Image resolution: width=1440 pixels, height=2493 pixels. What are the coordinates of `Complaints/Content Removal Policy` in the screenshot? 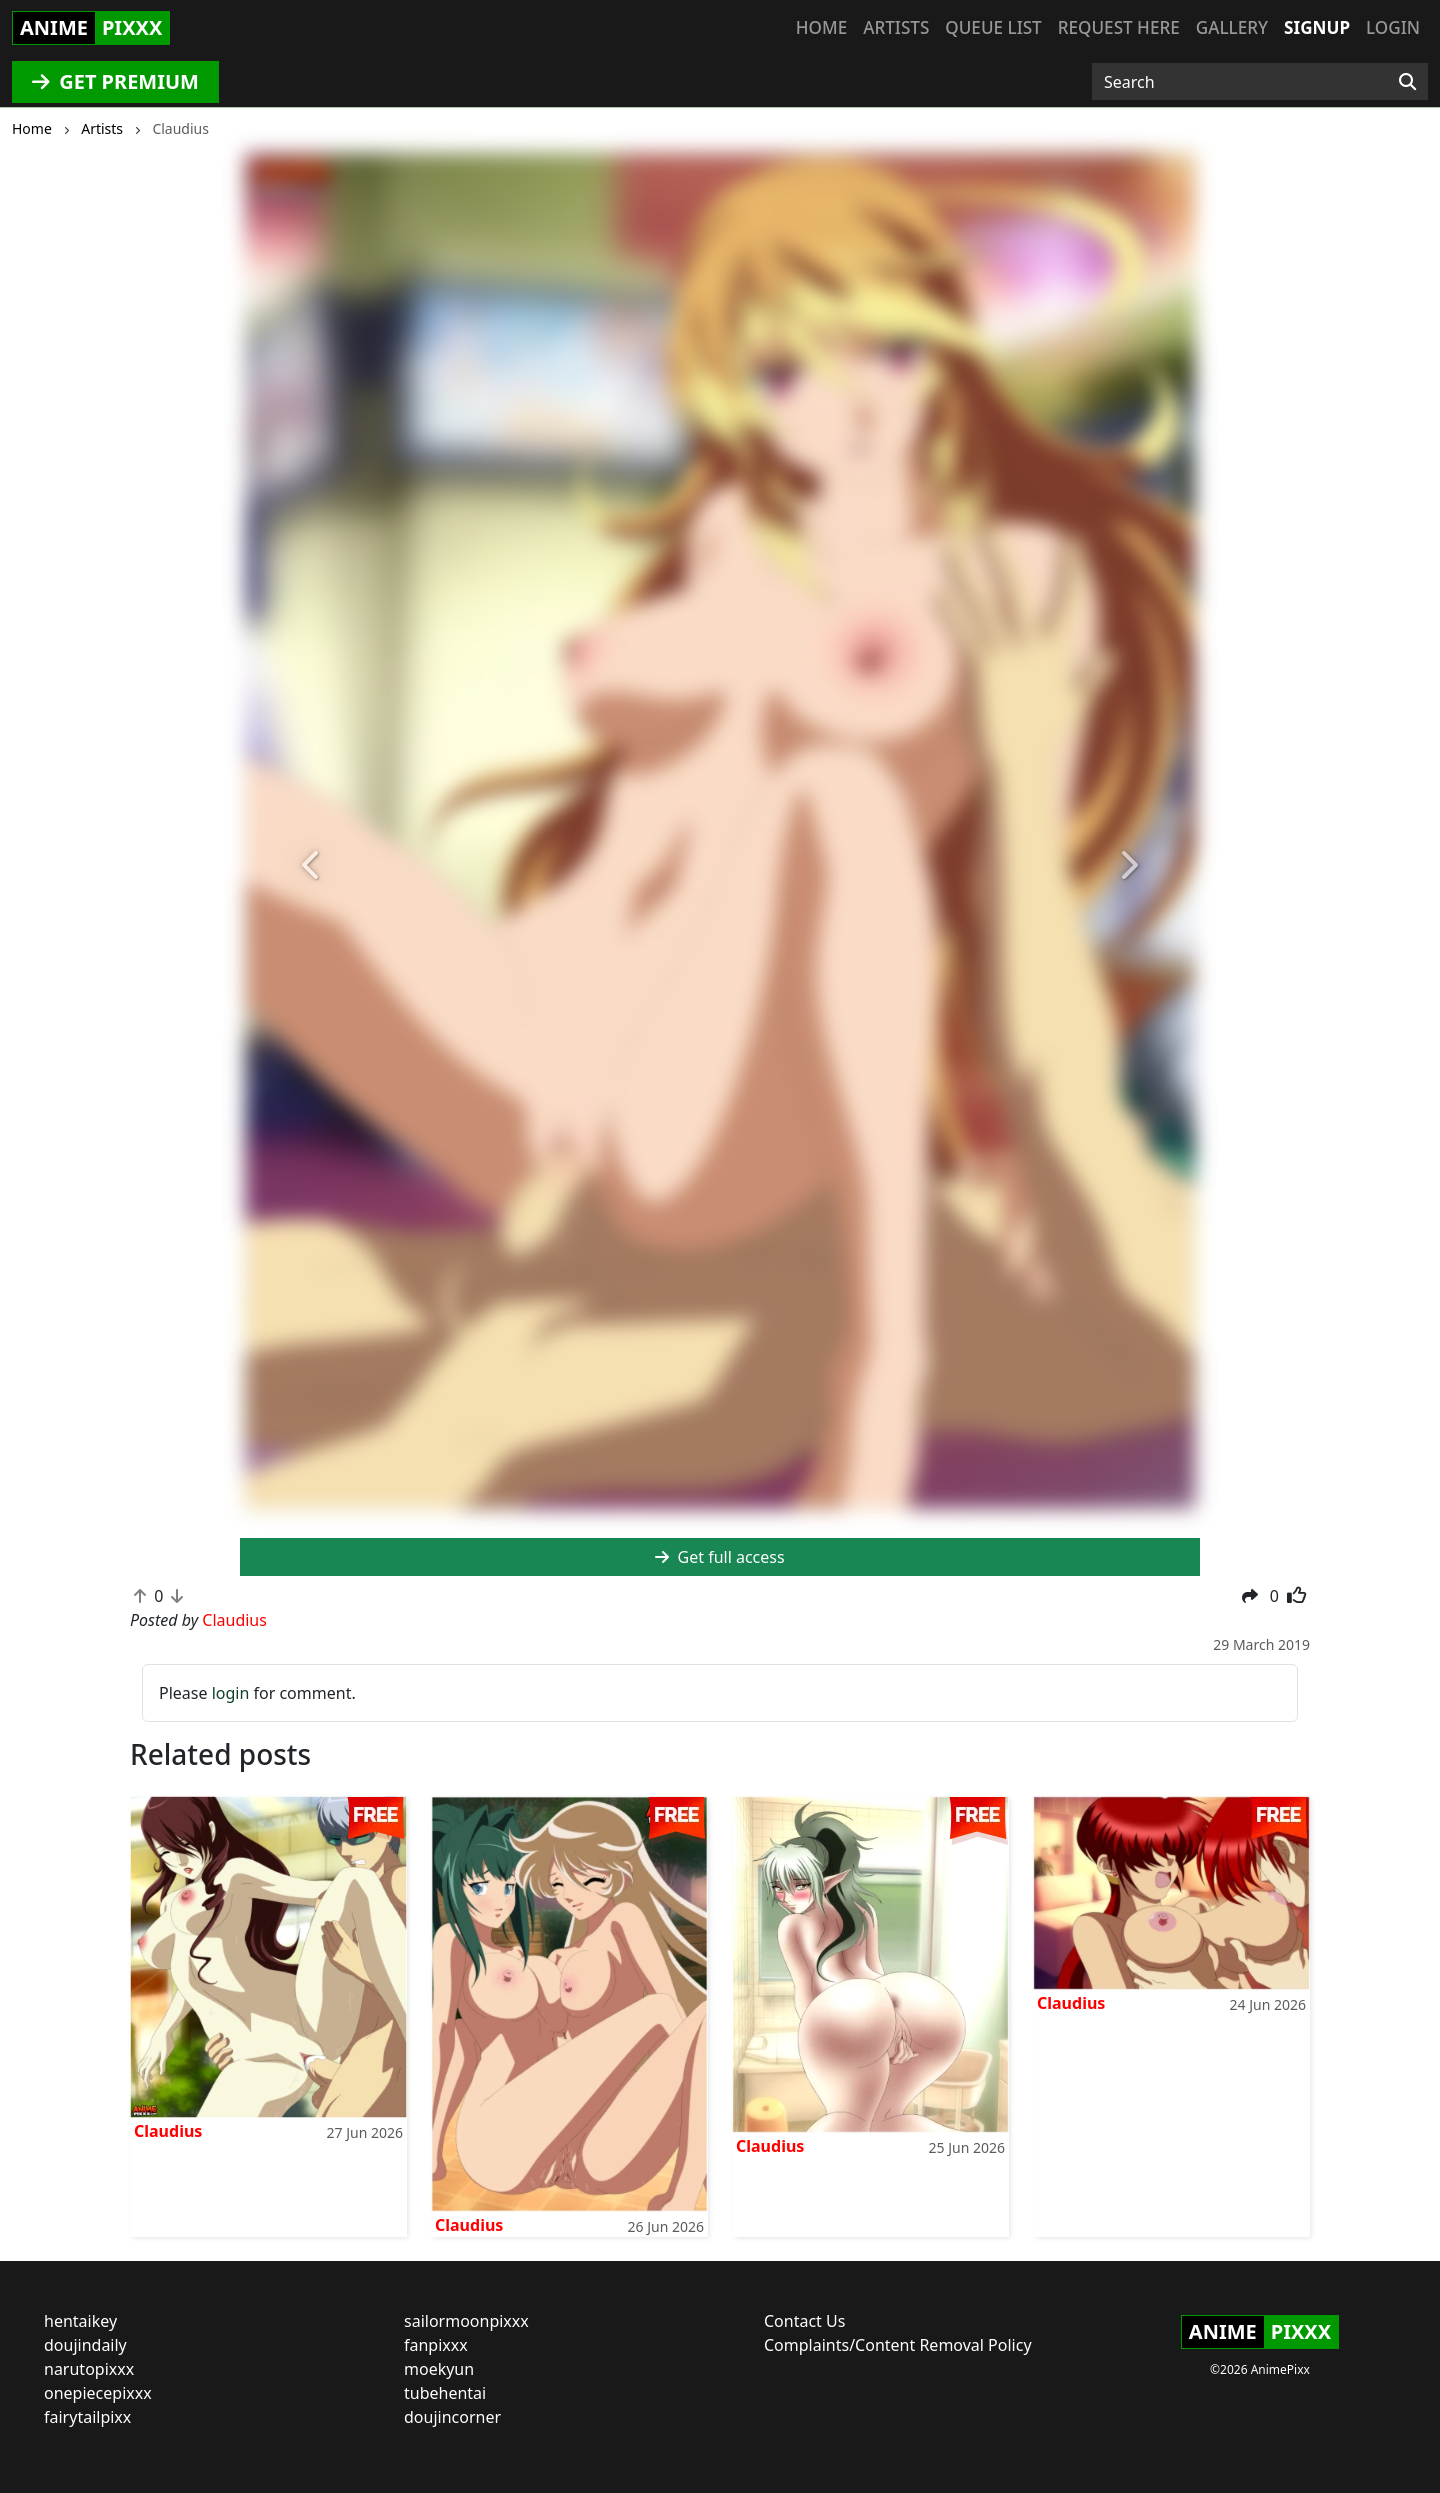 It's located at (898, 2345).